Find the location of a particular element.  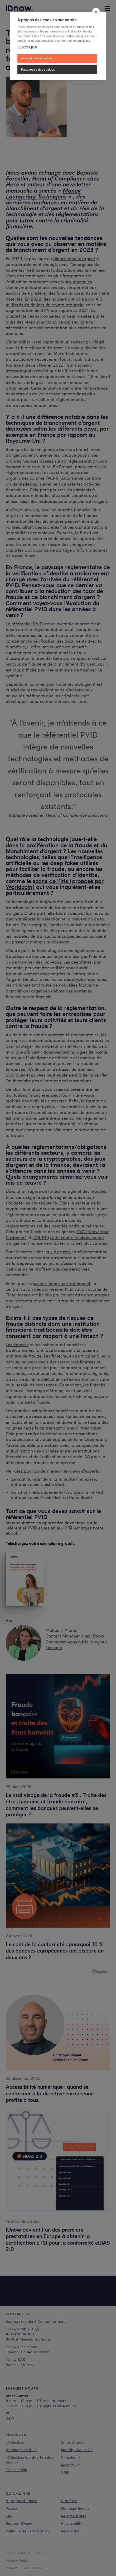

Autoriser tous les cookies is located at coordinates (36, 58).